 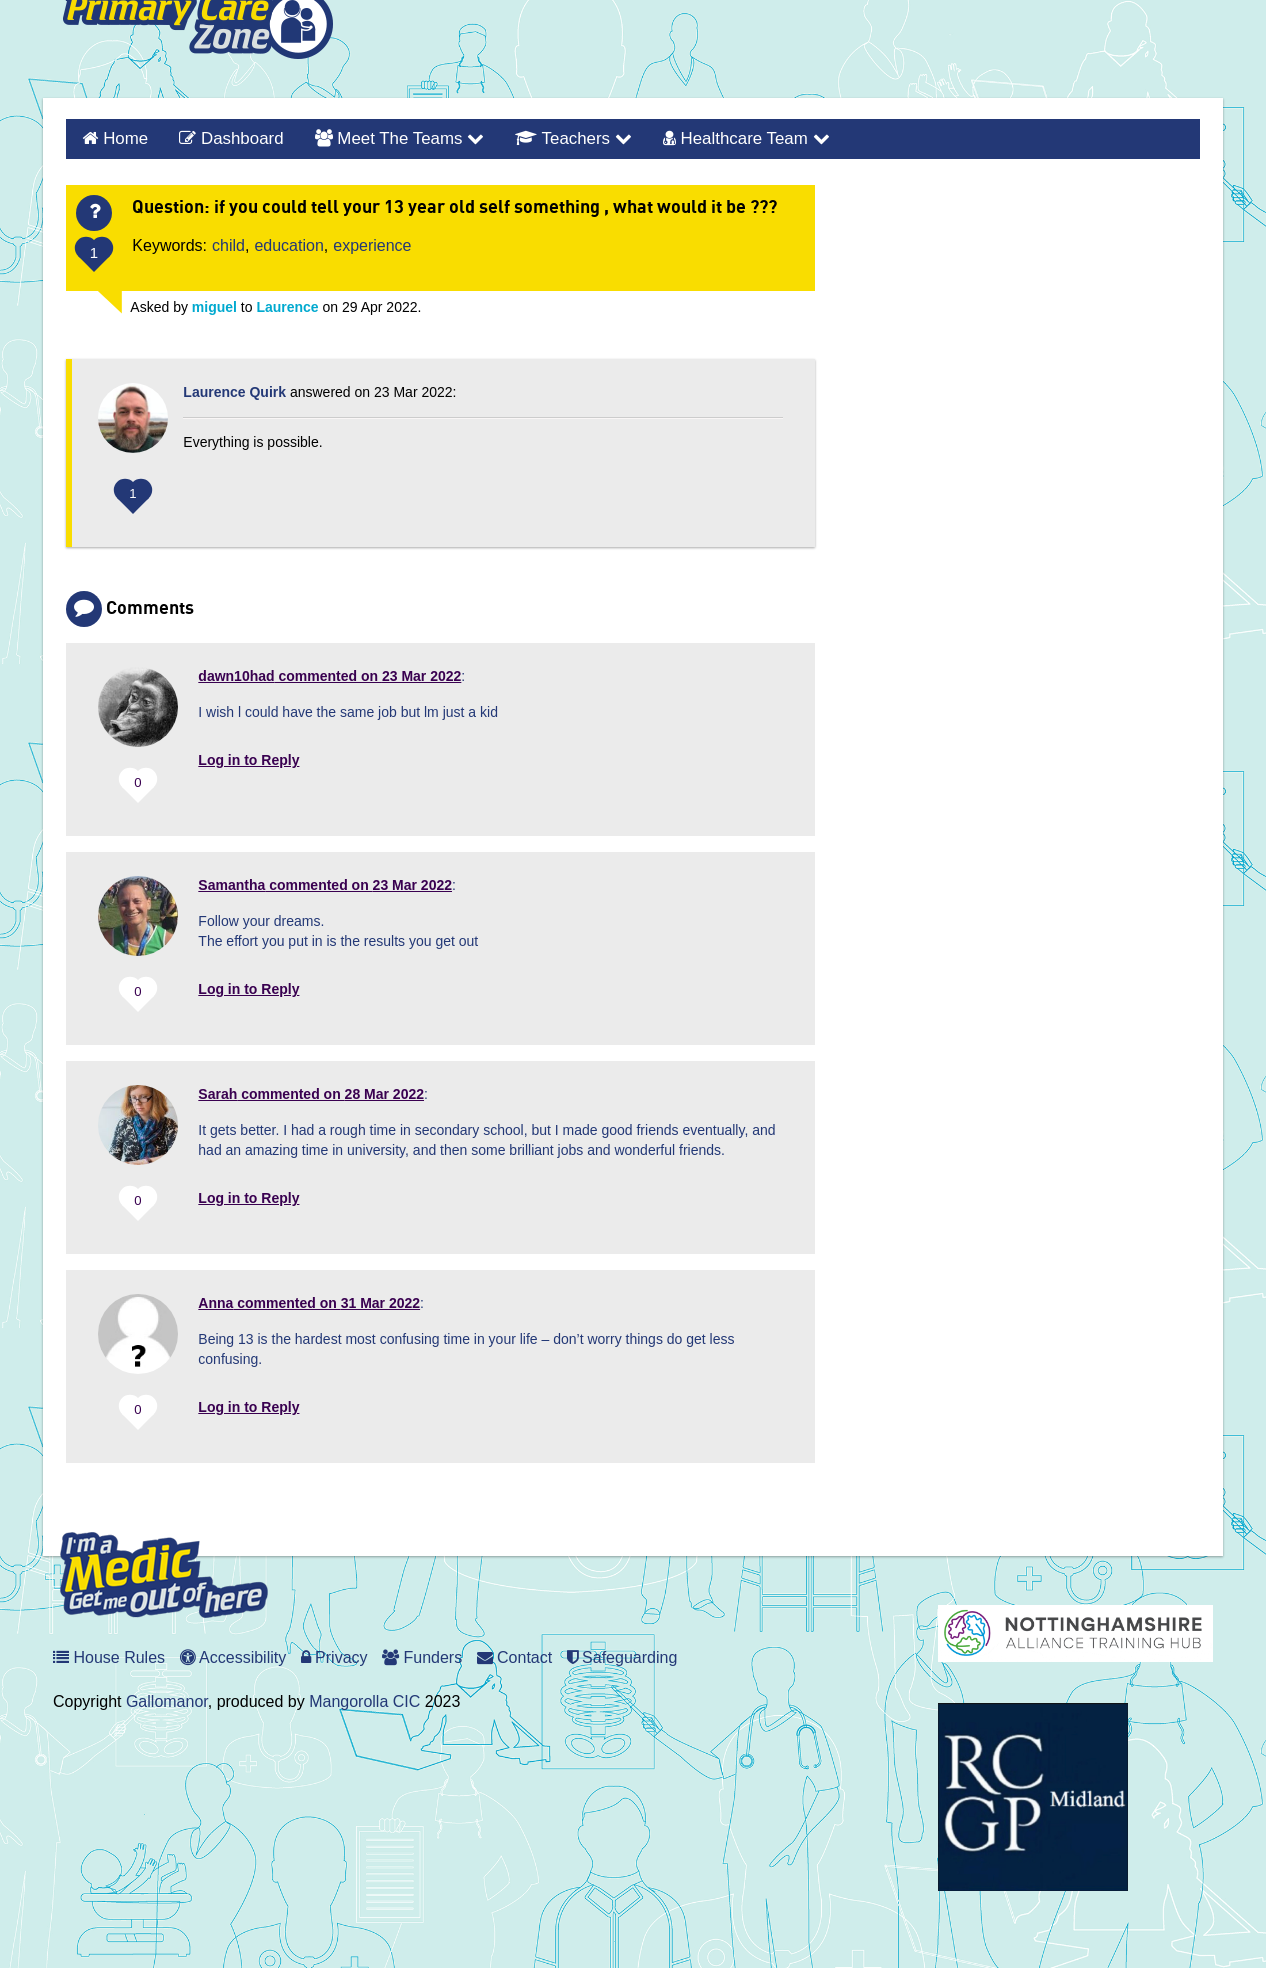 What do you see at coordinates (622, 1655) in the screenshot?
I see `Safeguarding` at bounding box center [622, 1655].